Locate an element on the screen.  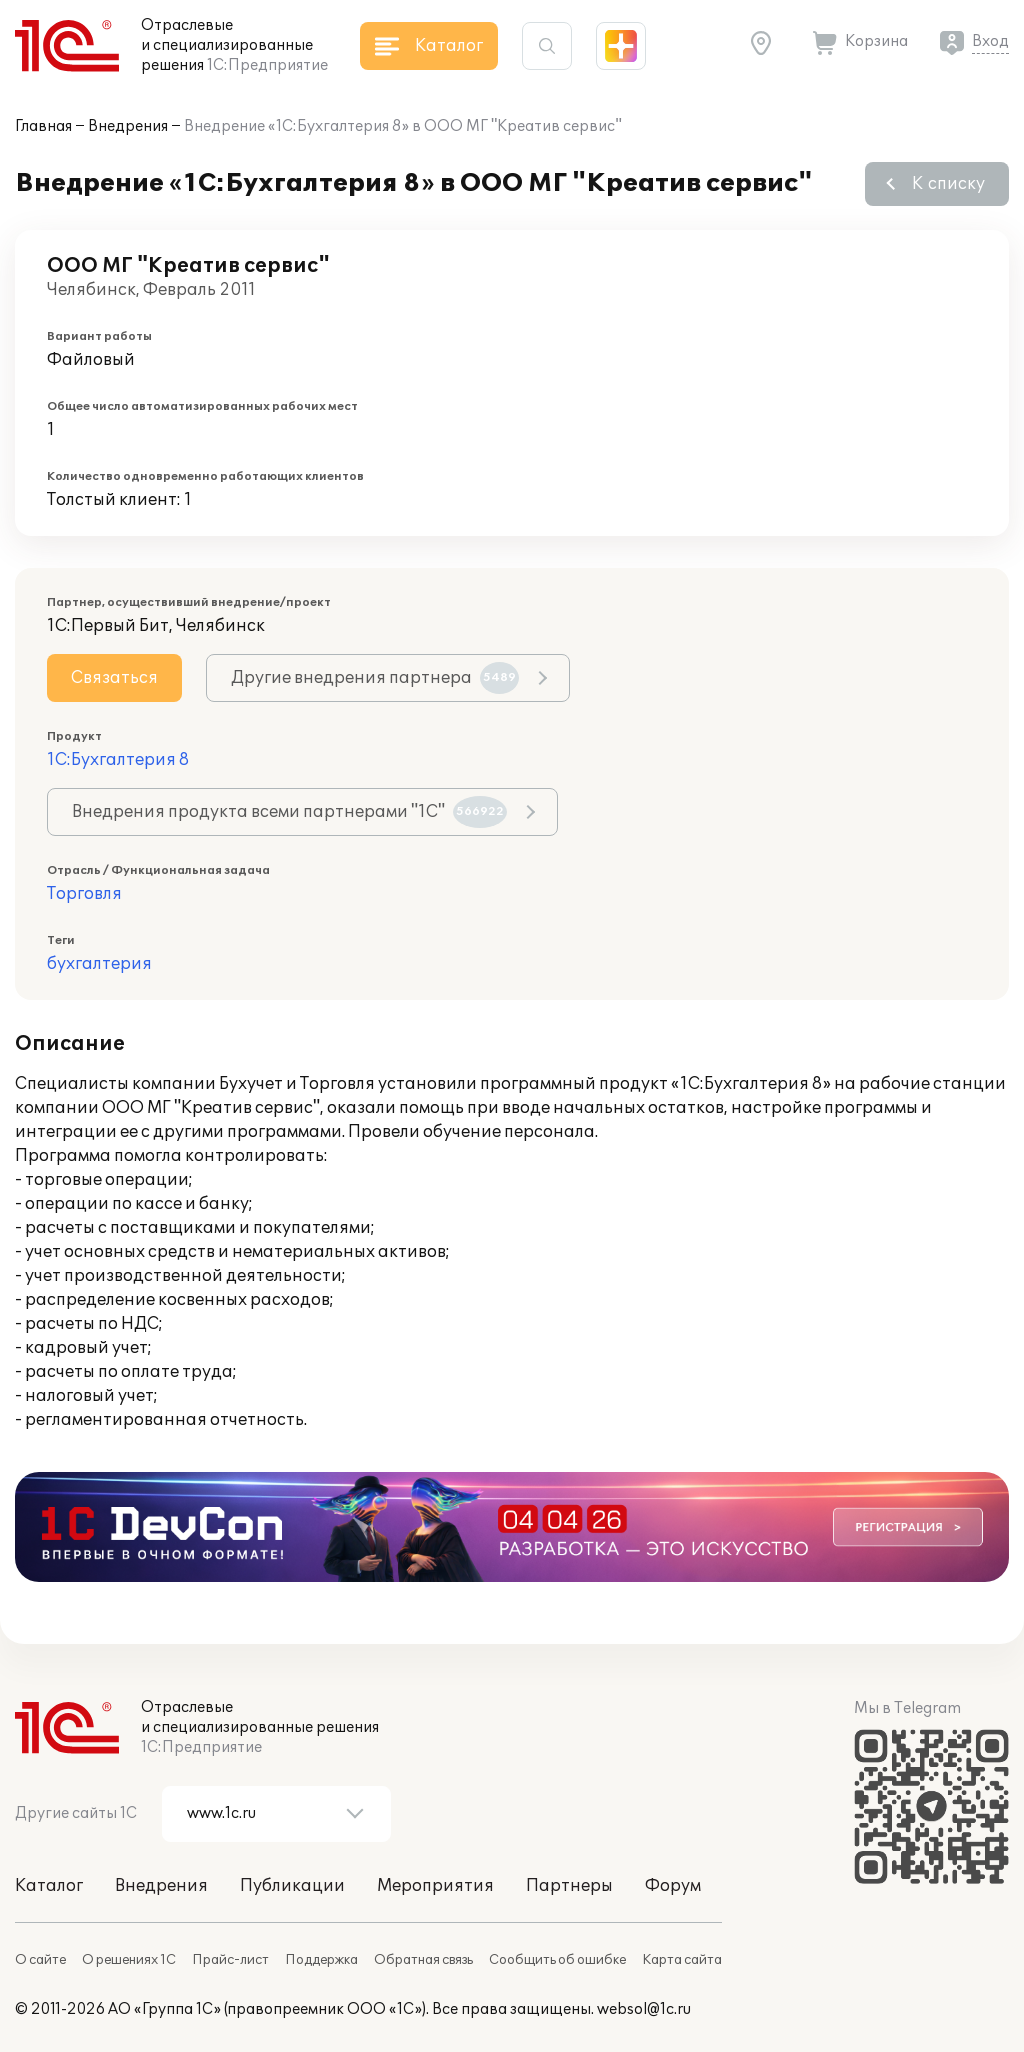
Обратная связь is located at coordinates (423, 1960).